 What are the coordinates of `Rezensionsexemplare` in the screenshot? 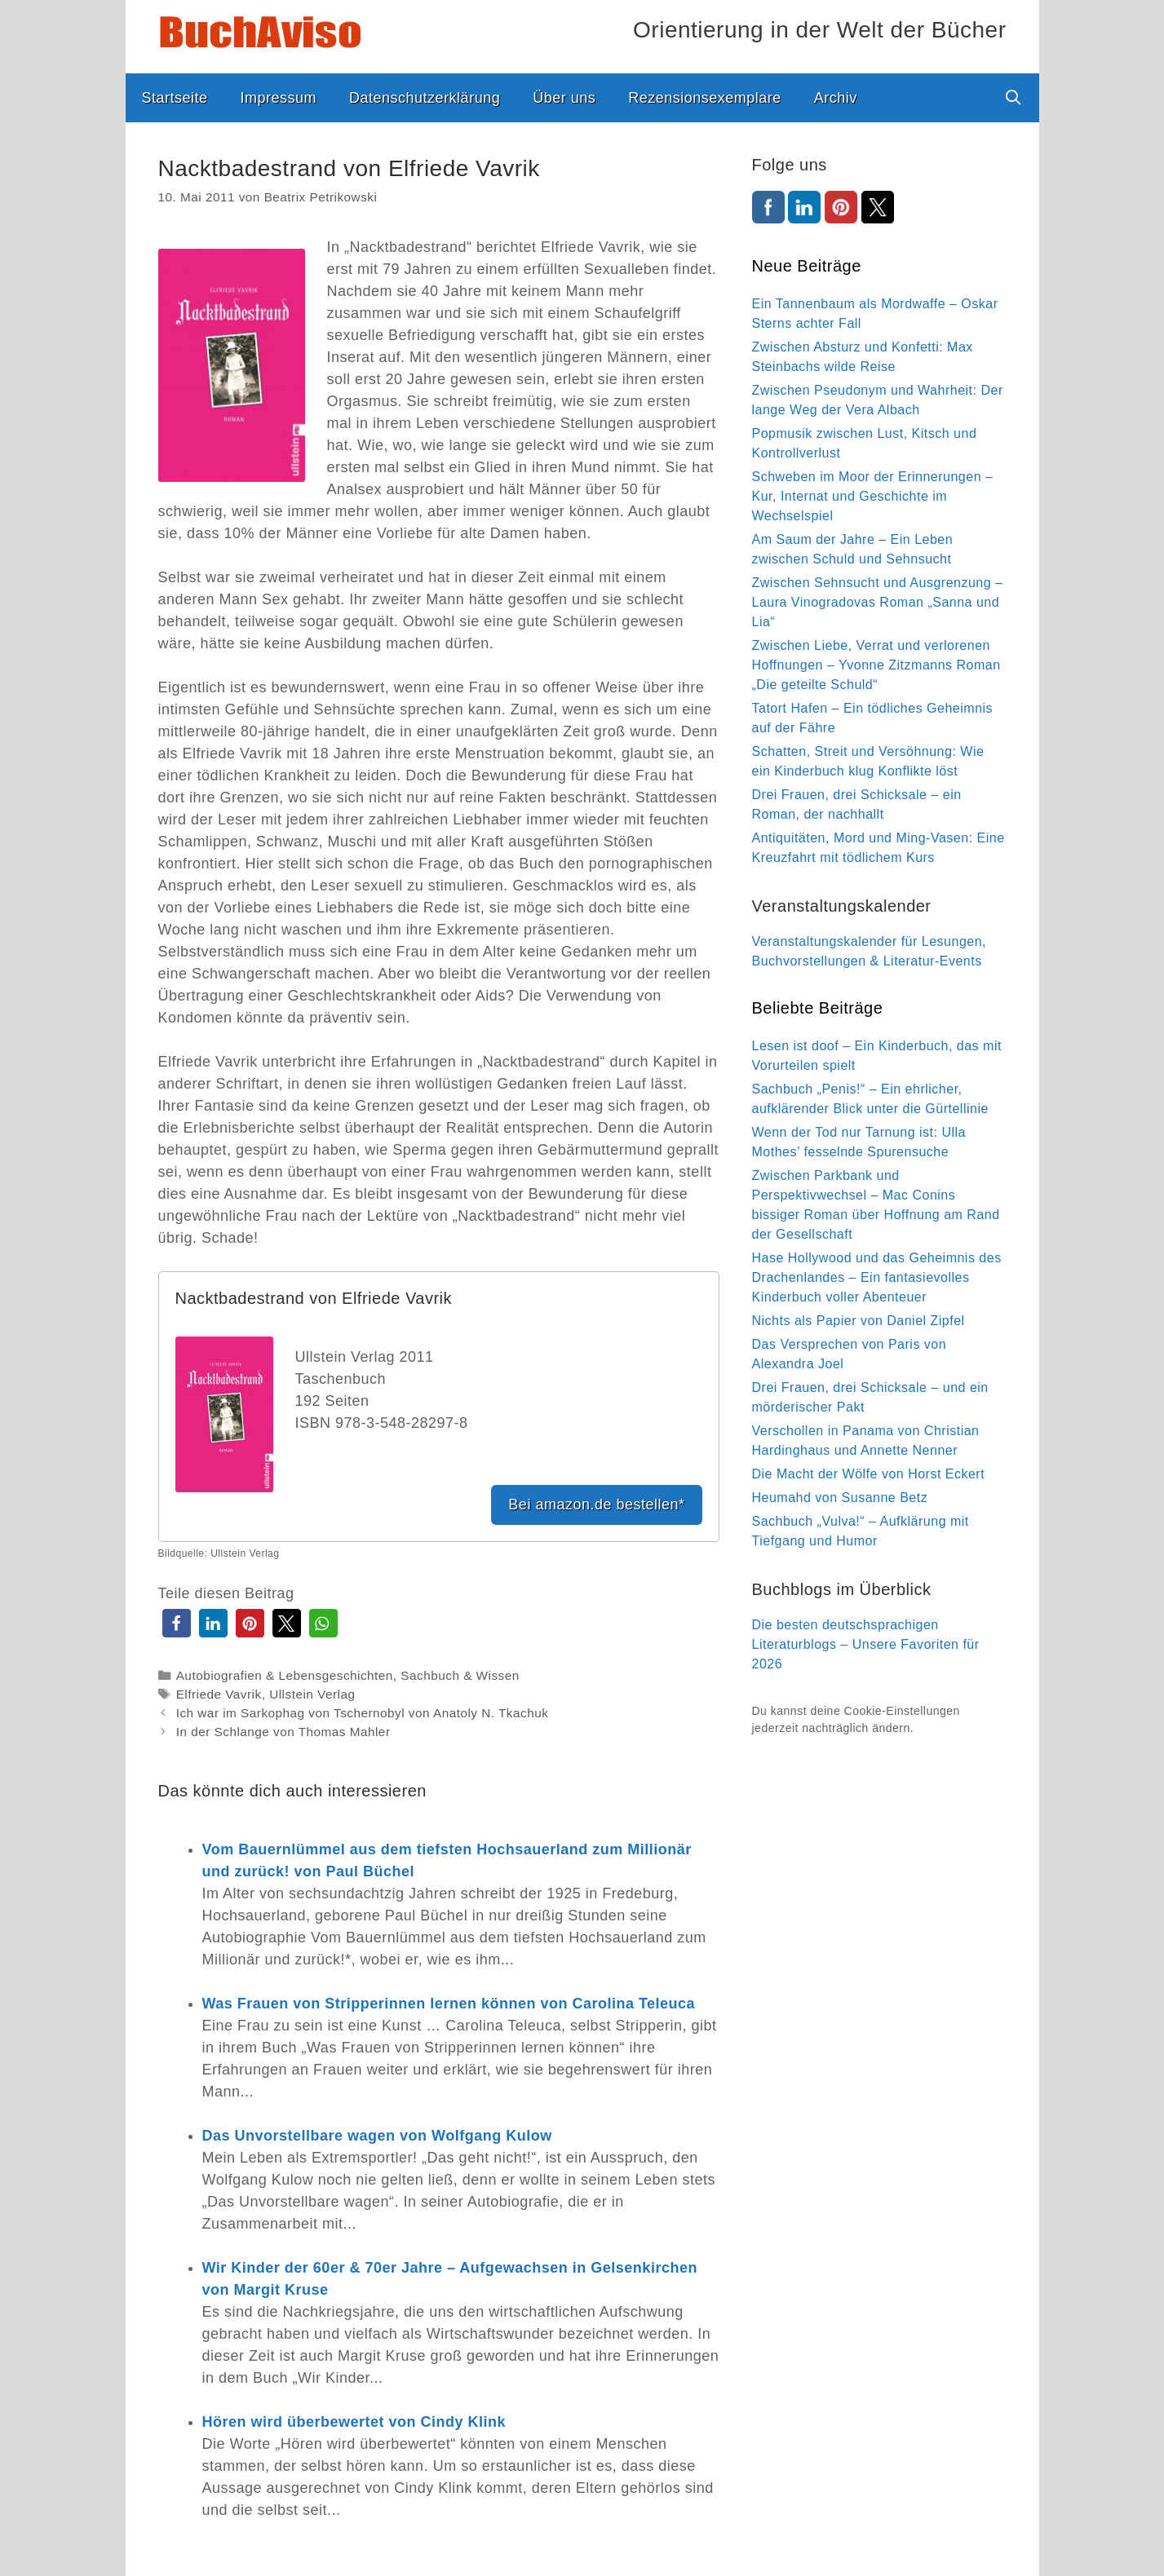 It's located at (704, 98).